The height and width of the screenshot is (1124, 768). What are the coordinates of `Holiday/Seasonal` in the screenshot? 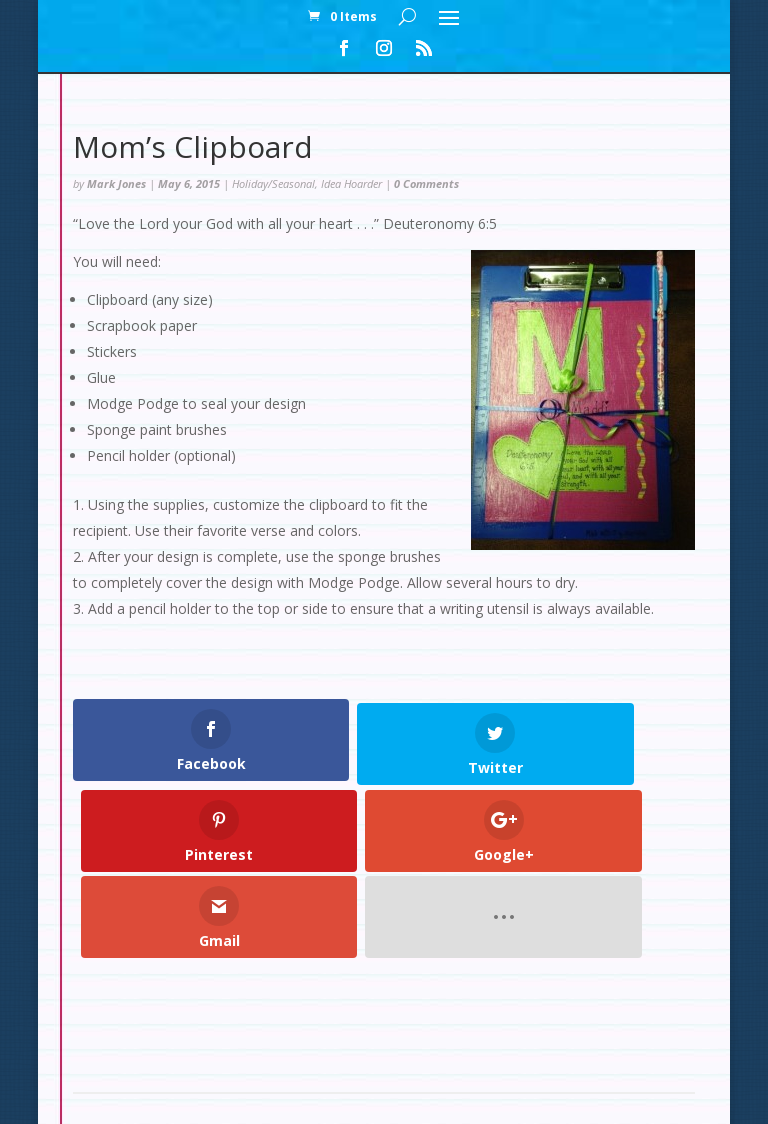 It's located at (273, 183).